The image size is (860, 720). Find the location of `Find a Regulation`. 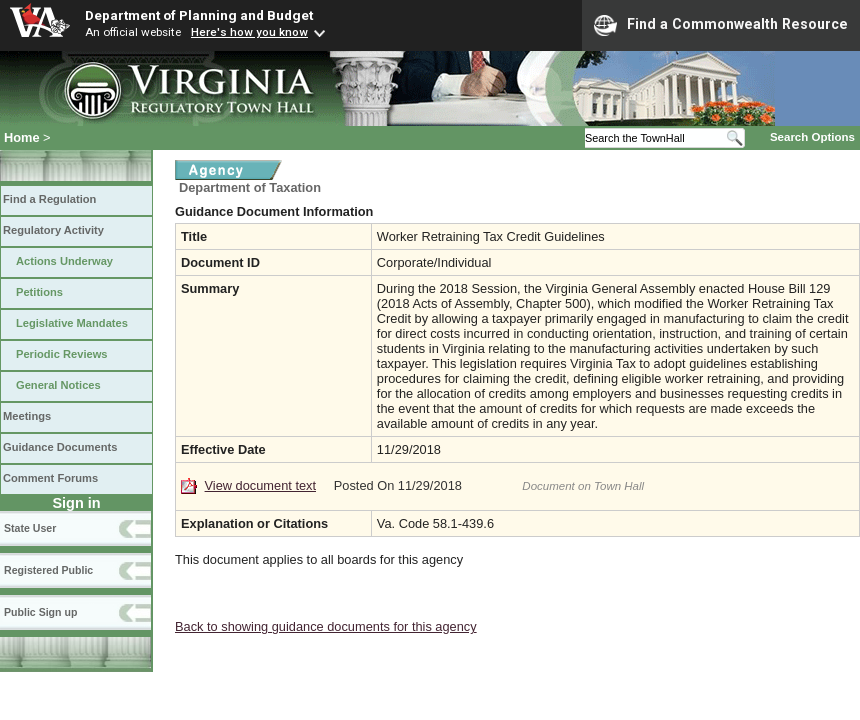

Find a Regulation is located at coordinates (49, 199).